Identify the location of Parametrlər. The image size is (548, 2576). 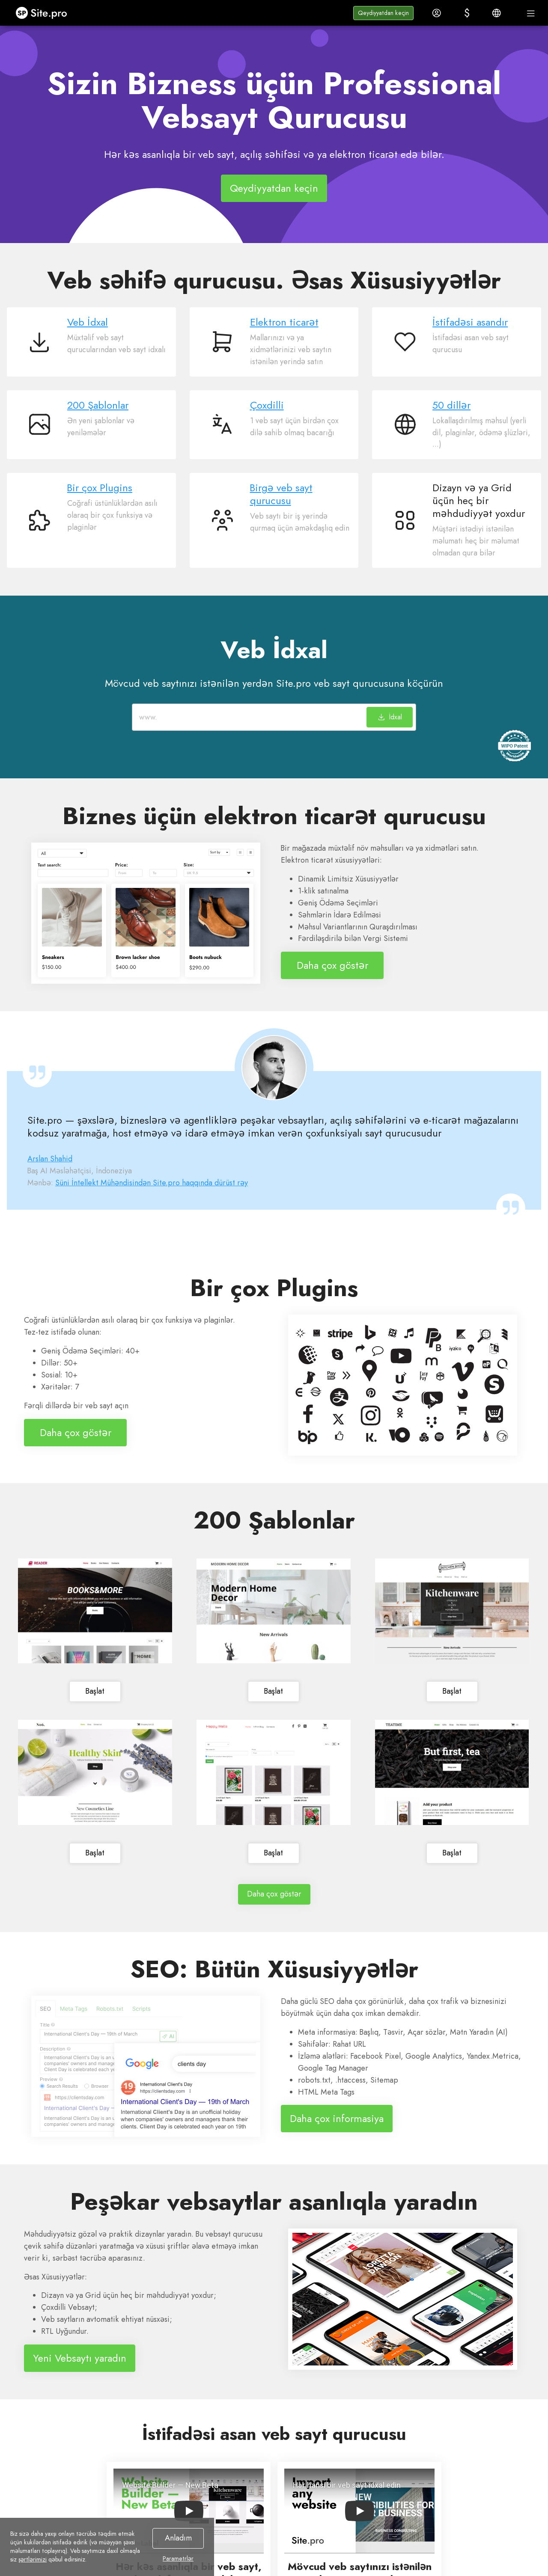
(178, 2558).